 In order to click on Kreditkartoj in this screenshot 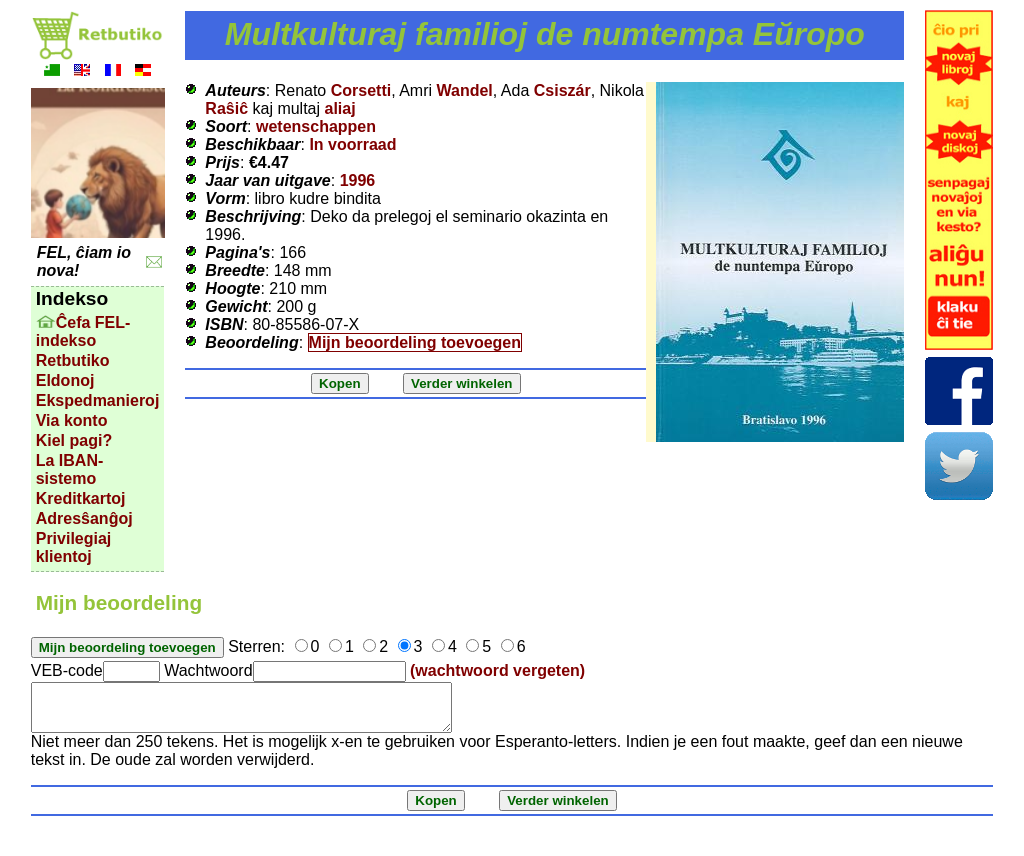, I will do `click(81, 498)`.